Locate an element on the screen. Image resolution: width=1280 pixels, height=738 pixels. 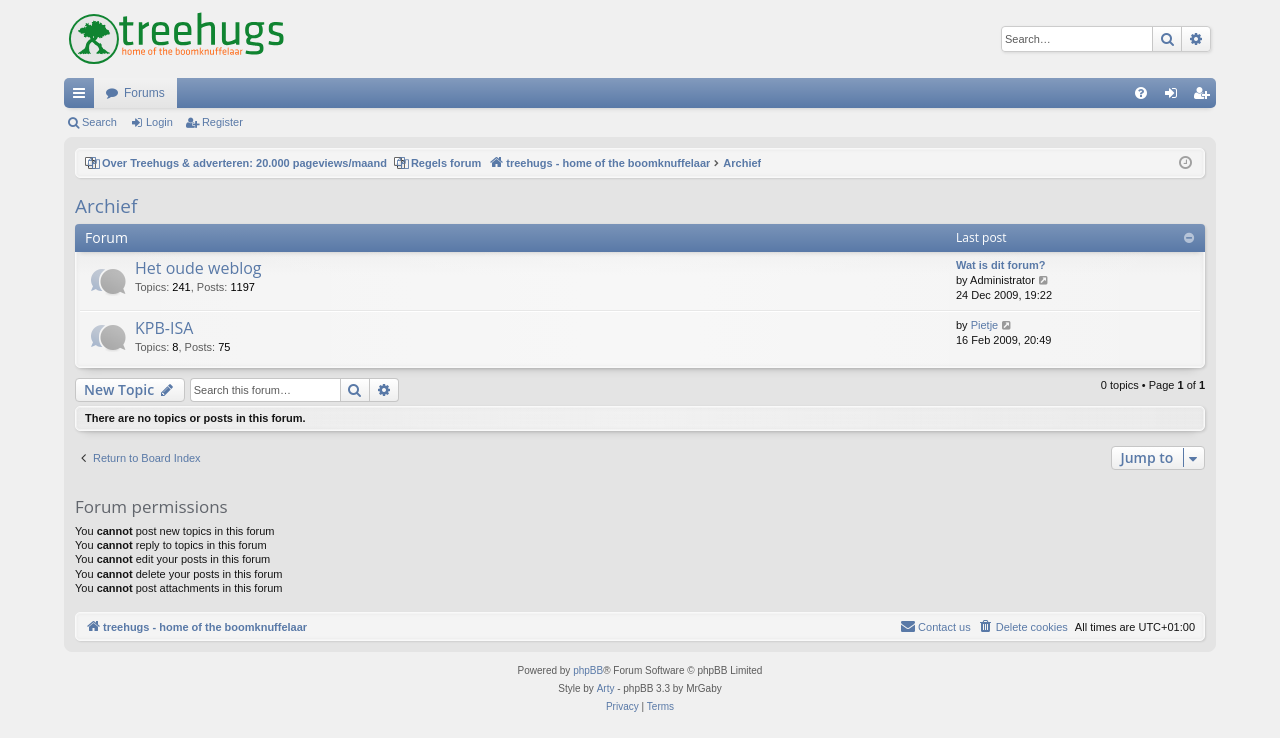
[menuitem] is located at coordinates (1141, 93).